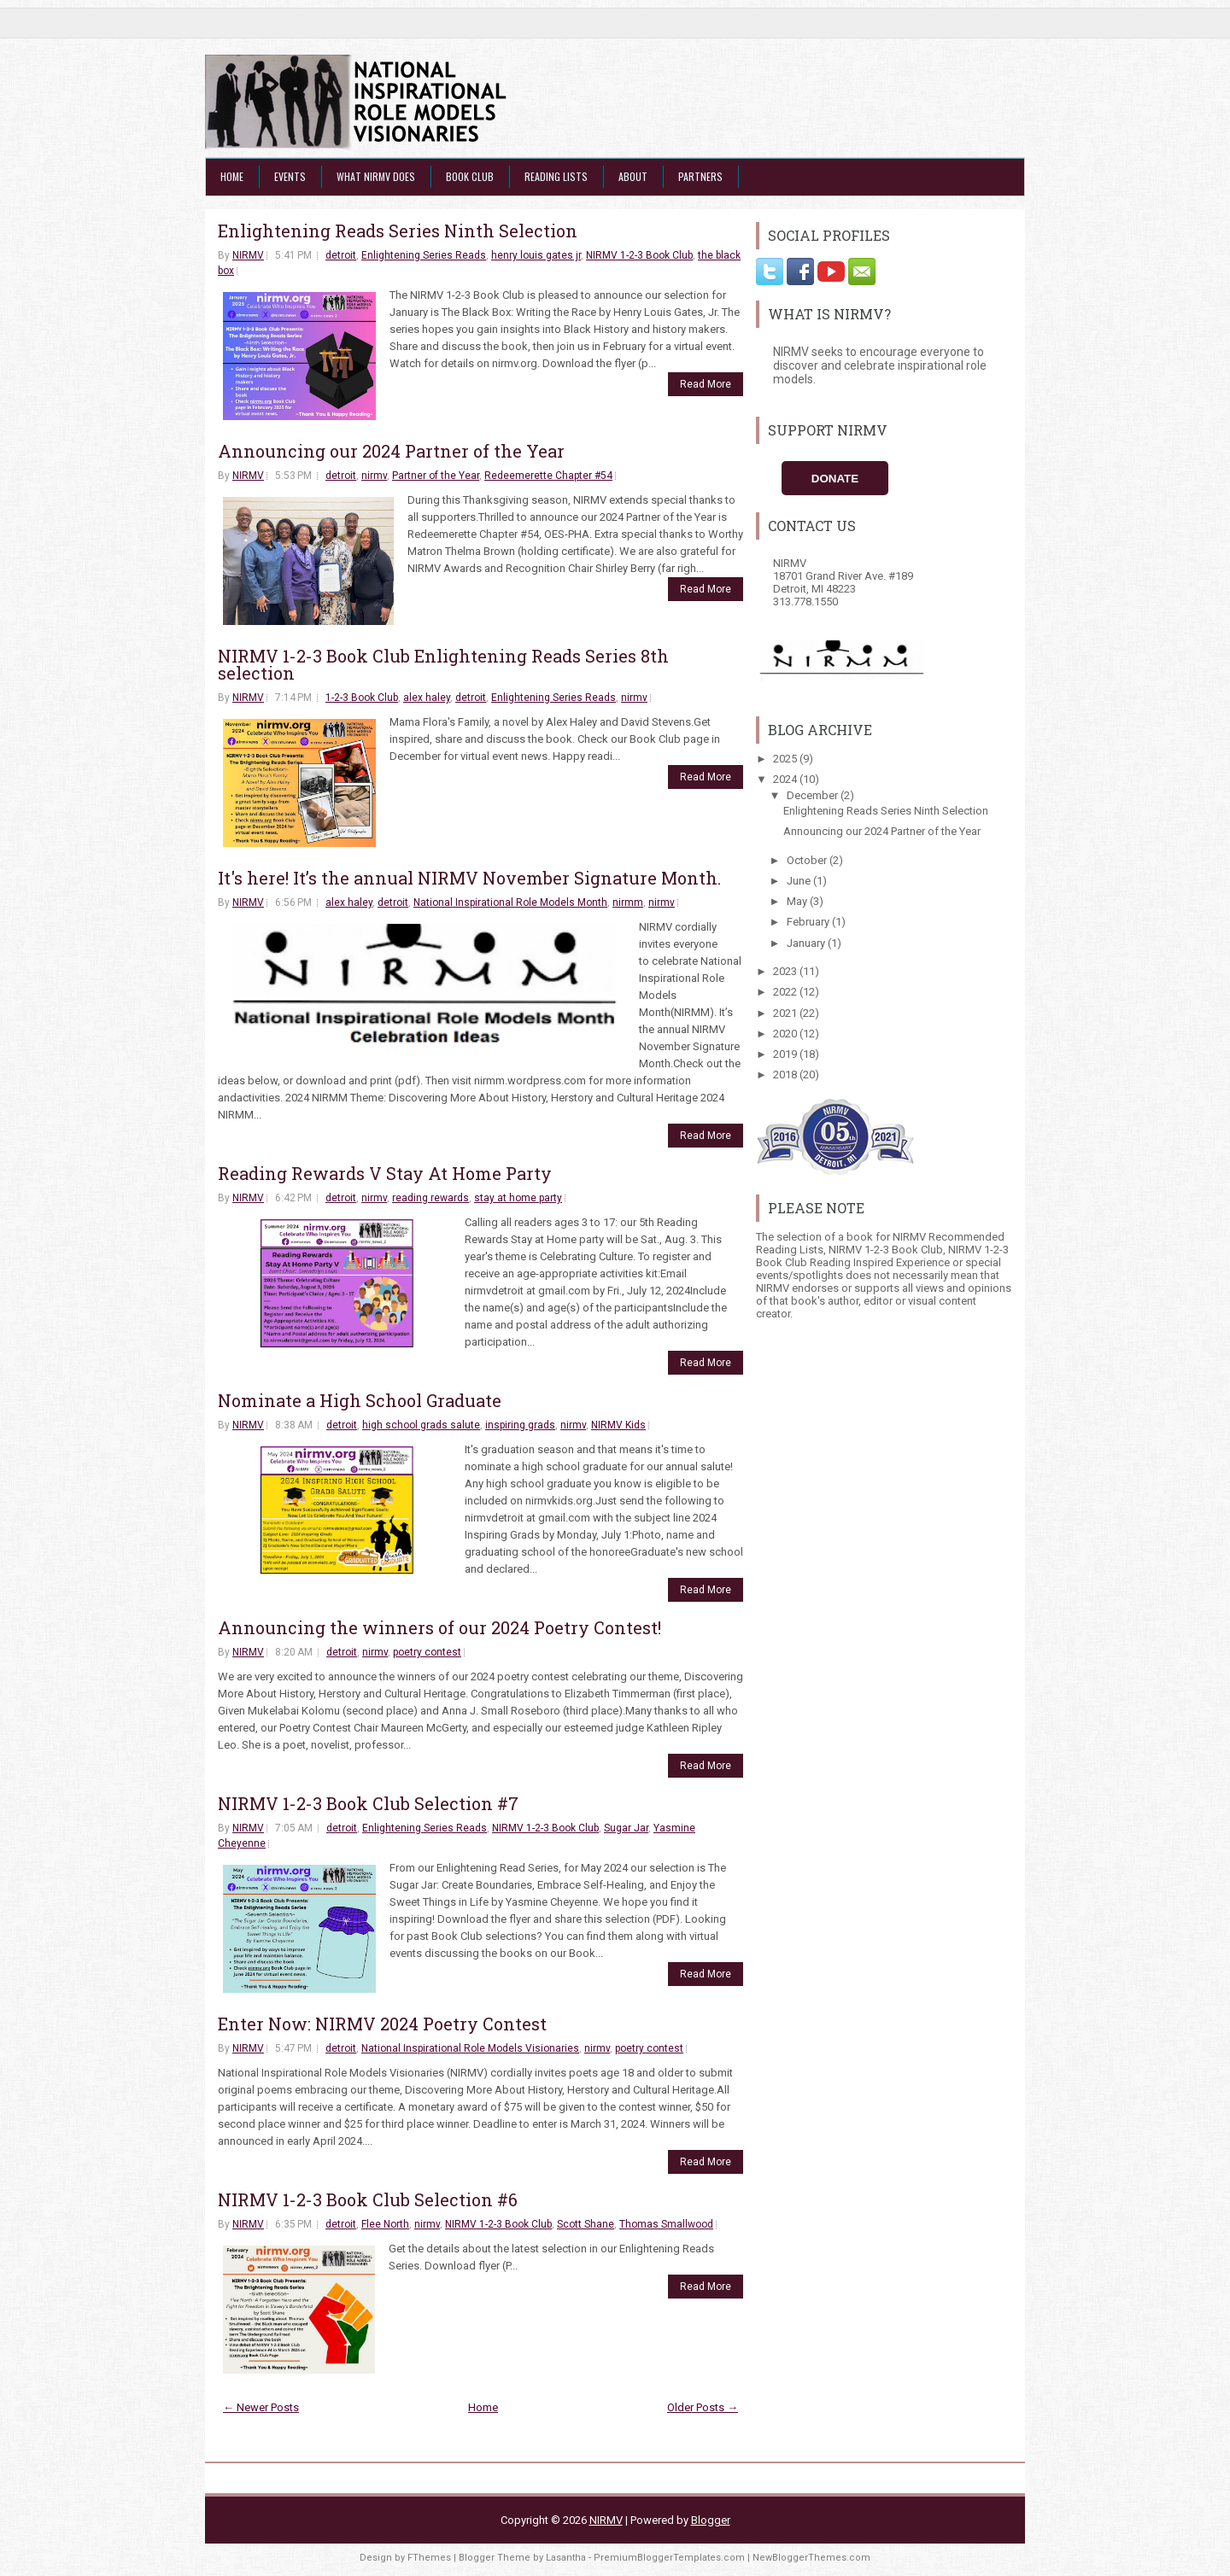 The width and height of the screenshot is (1230, 2576). I want to click on nirmm, so click(627, 902).